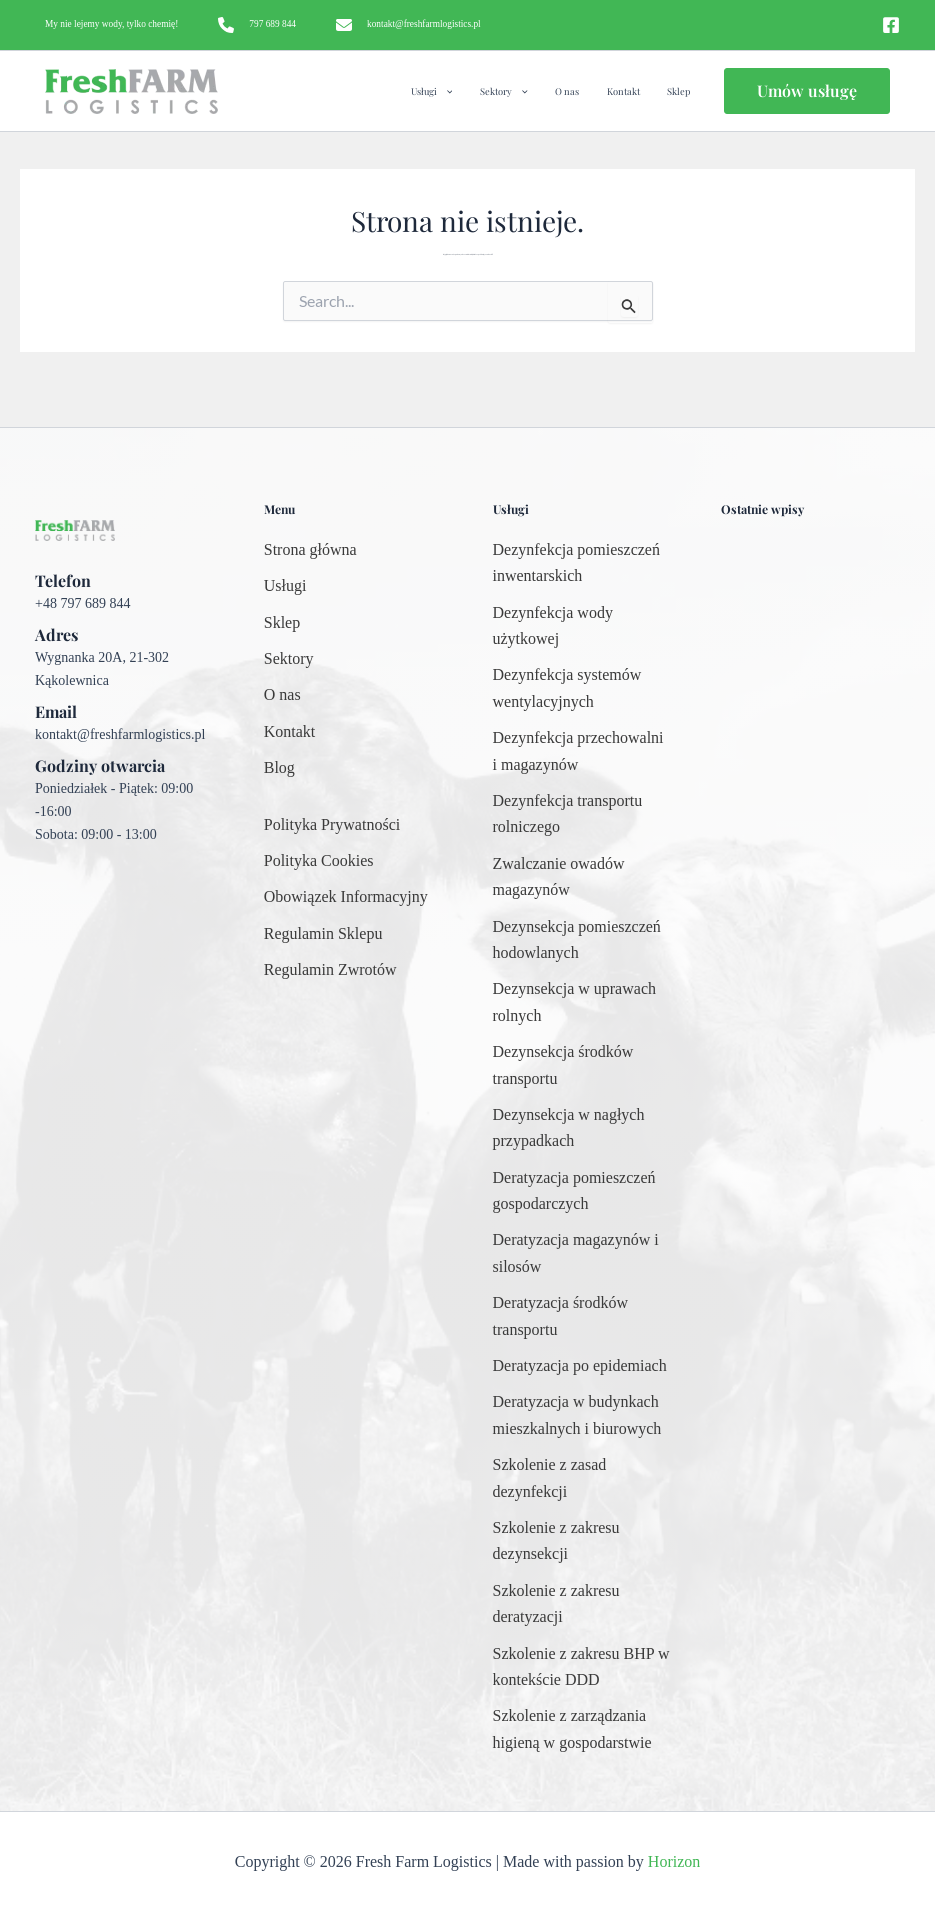 The image size is (935, 1912). Describe the element at coordinates (582, 877) in the screenshot. I see `[Zwalczanie owadów magazynów]` at that location.